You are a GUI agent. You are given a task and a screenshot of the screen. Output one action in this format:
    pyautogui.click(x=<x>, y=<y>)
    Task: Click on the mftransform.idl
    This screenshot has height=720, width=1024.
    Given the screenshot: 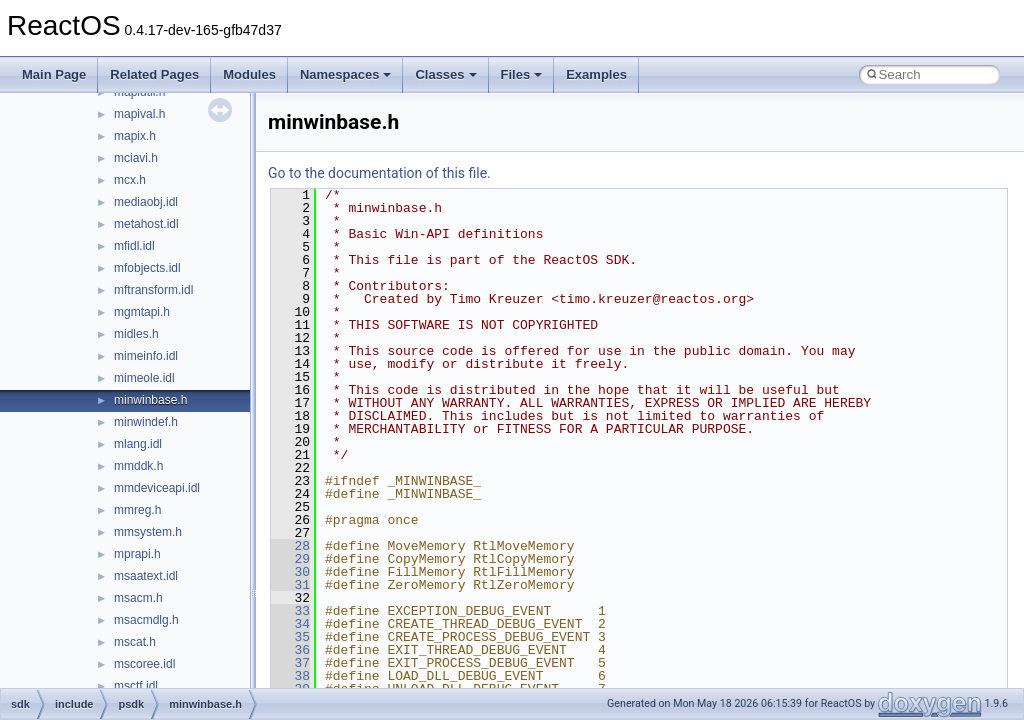 What is the action you would take?
    pyautogui.click(x=153, y=290)
    